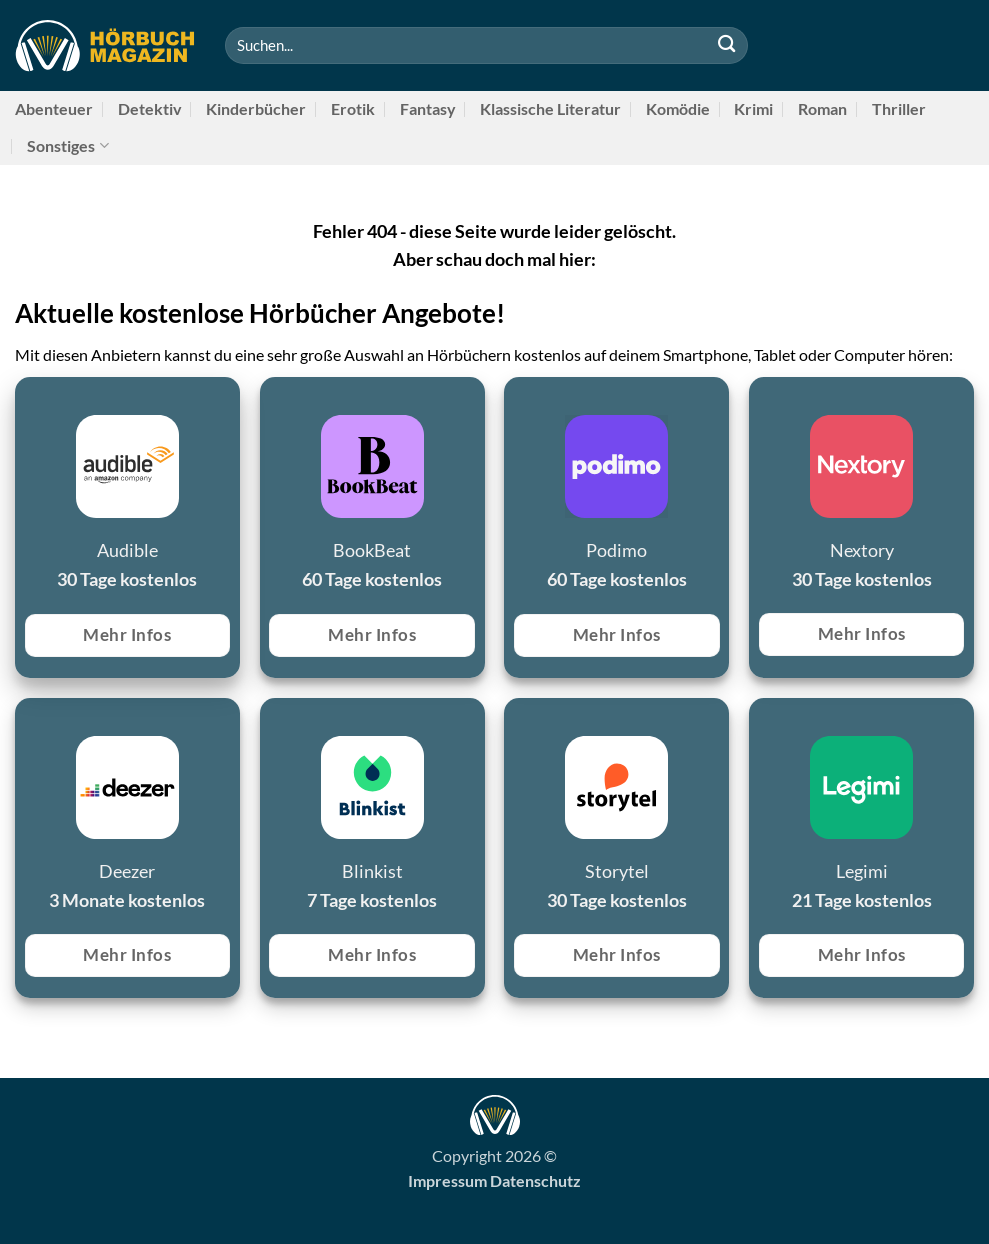  Describe the element at coordinates (256, 108) in the screenshot. I see `Kinderbücher` at that location.